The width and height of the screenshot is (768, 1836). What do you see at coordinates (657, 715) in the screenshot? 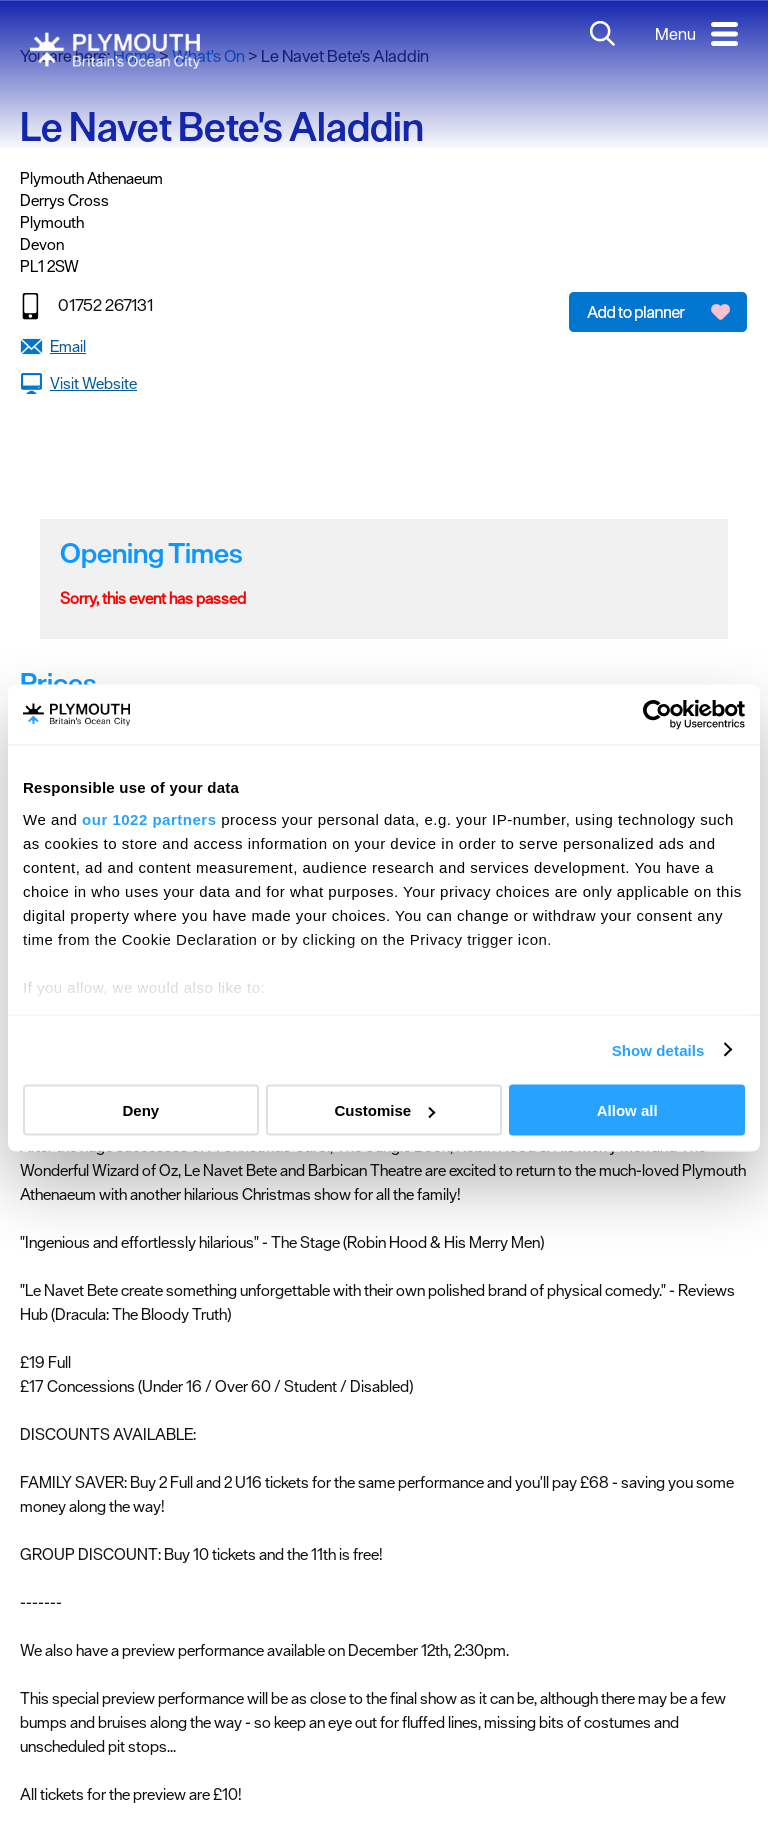
I see `[Cookiebot by Usercentrics - opens in a new window]` at bounding box center [657, 715].